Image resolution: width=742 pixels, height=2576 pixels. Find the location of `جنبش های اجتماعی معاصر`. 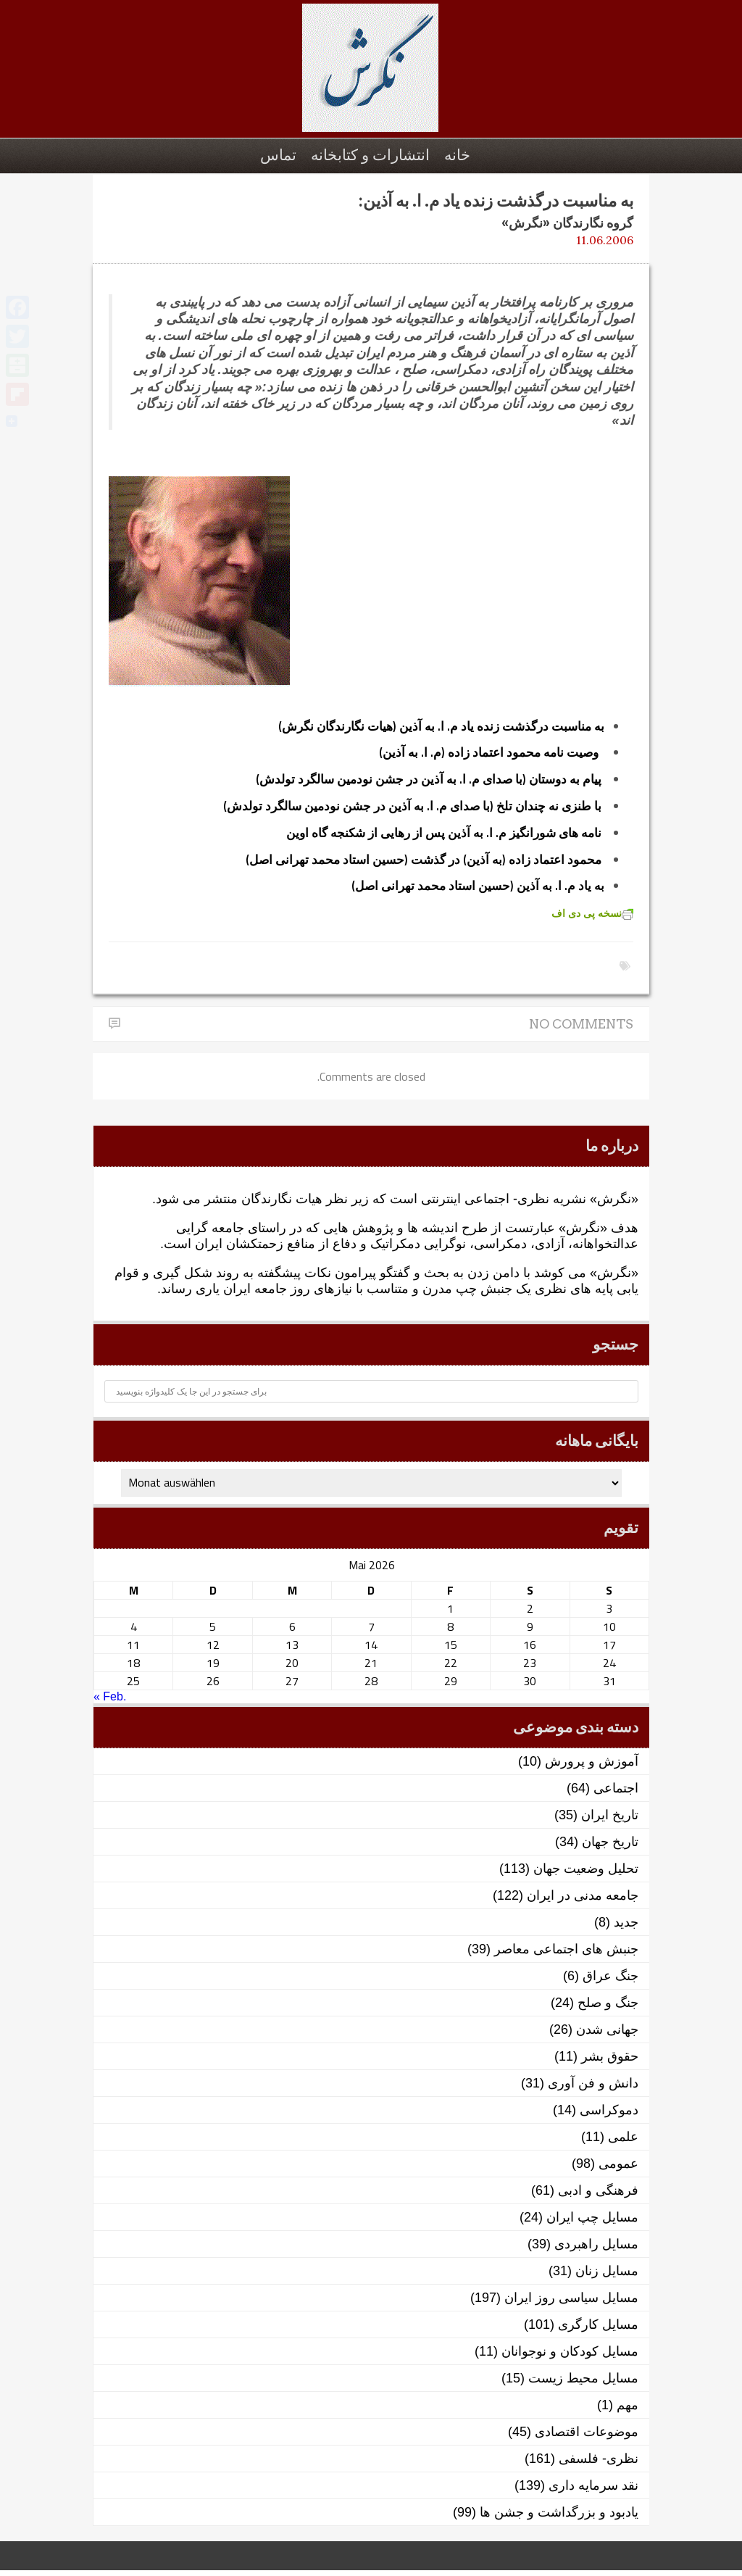

جنبش های اجتماعی معاصر is located at coordinates (566, 1949).